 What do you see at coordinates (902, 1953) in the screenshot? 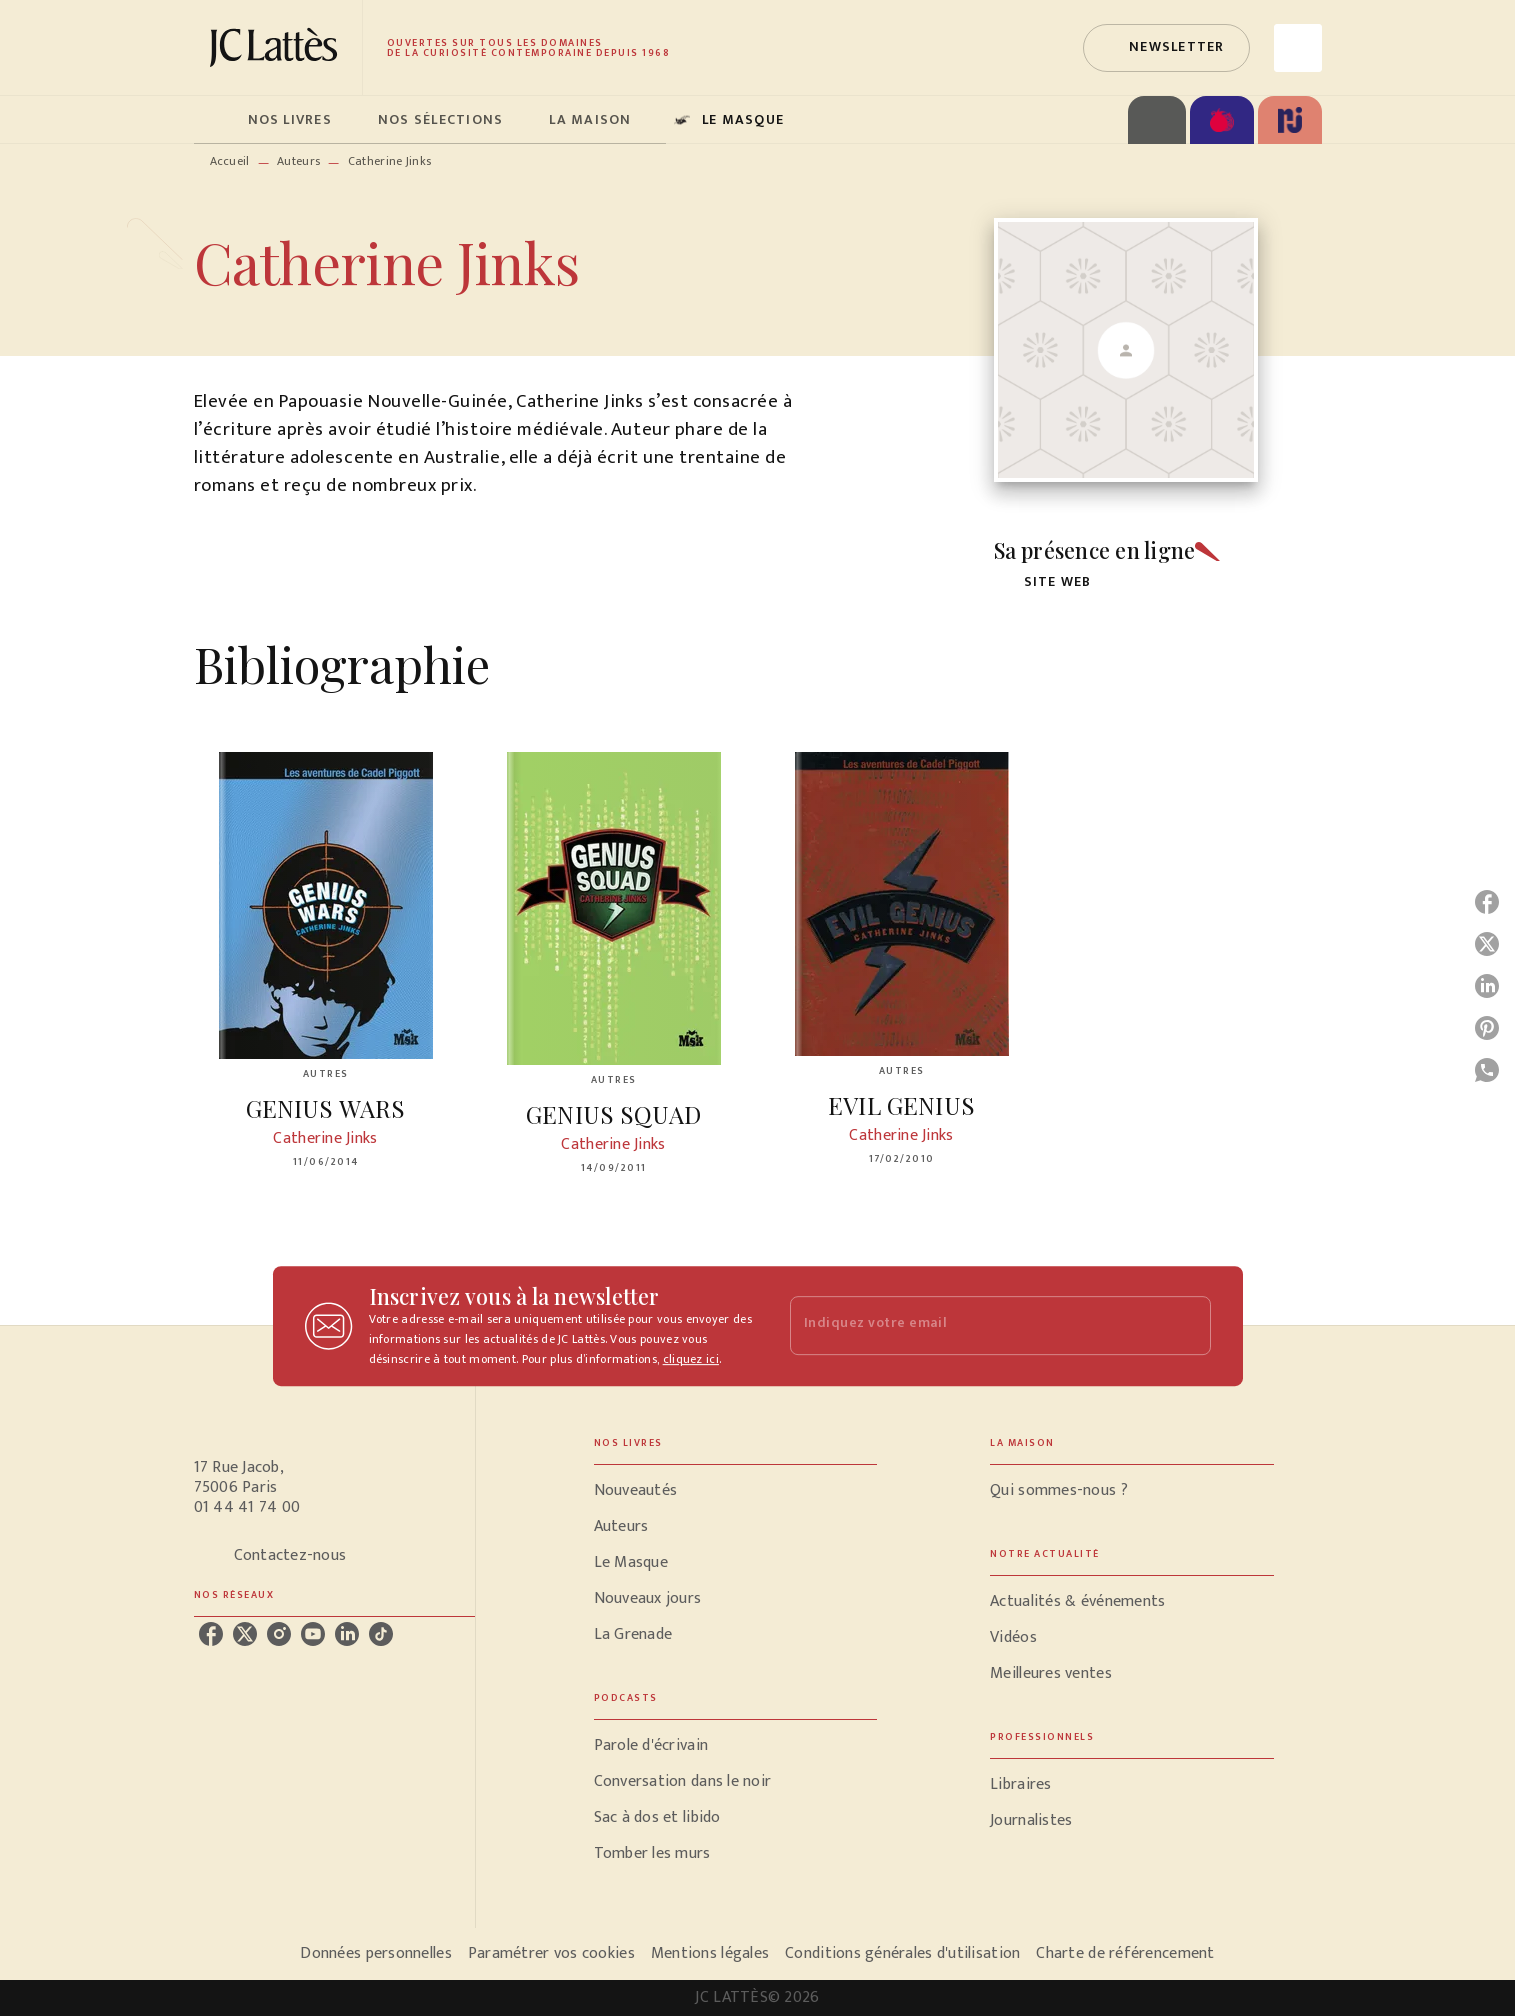
I see `Conditions générales d'utilisation` at bounding box center [902, 1953].